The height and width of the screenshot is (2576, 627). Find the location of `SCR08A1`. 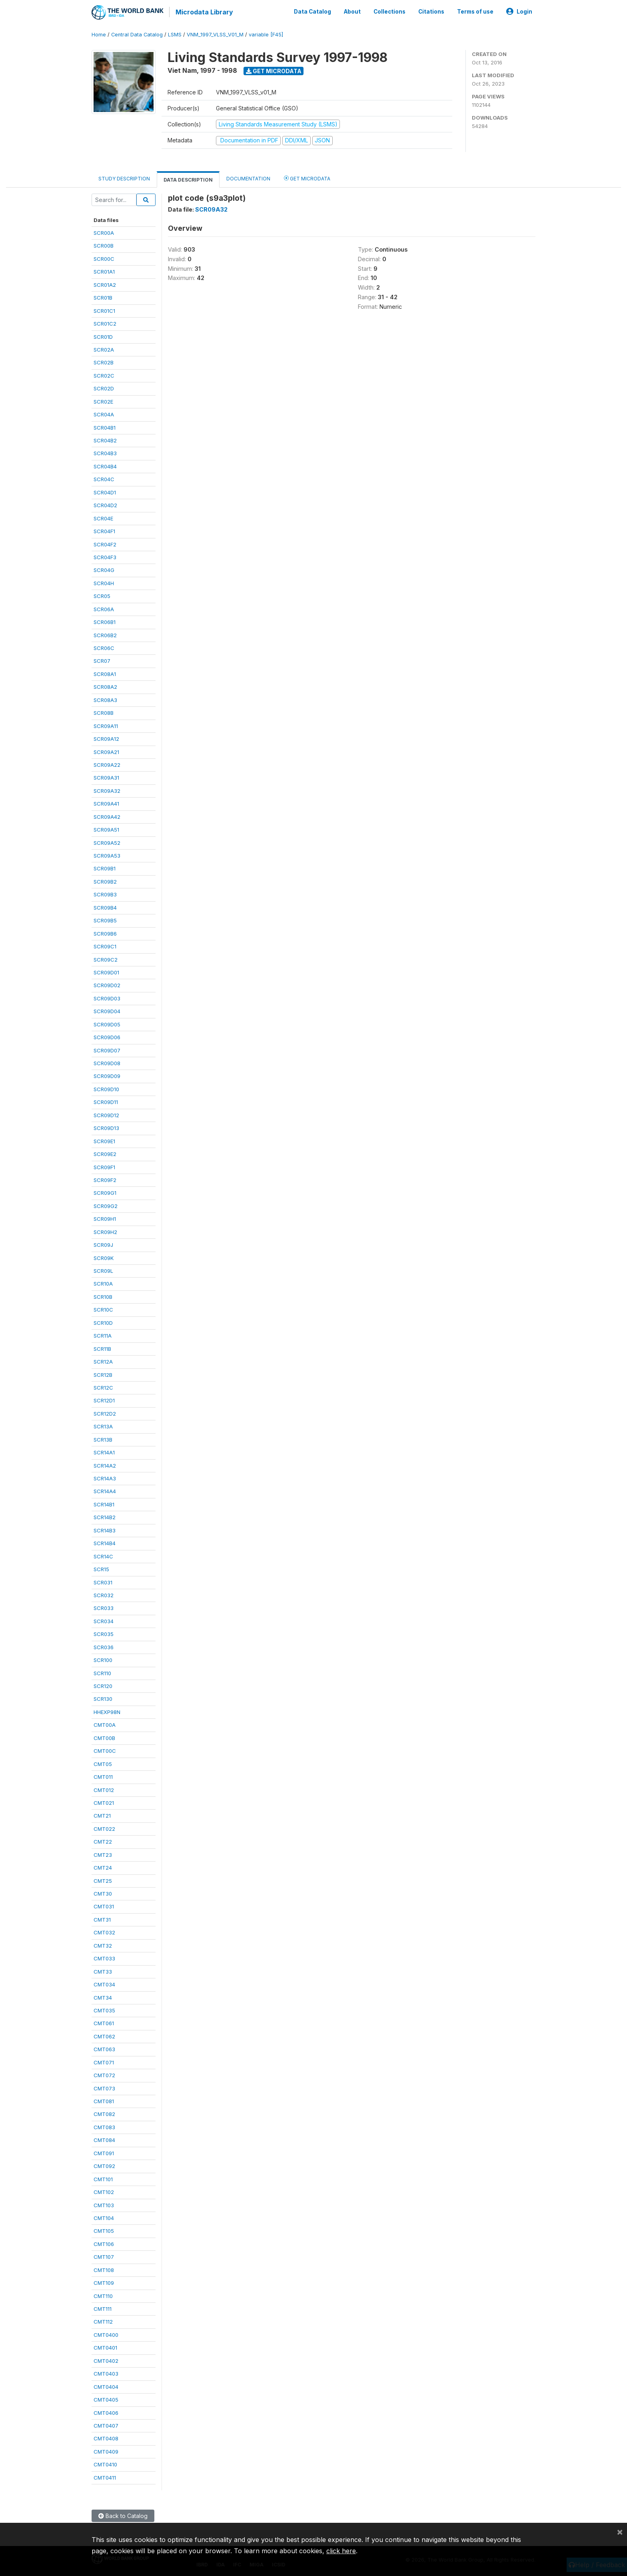

SCR08A1 is located at coordinates (105, 673).